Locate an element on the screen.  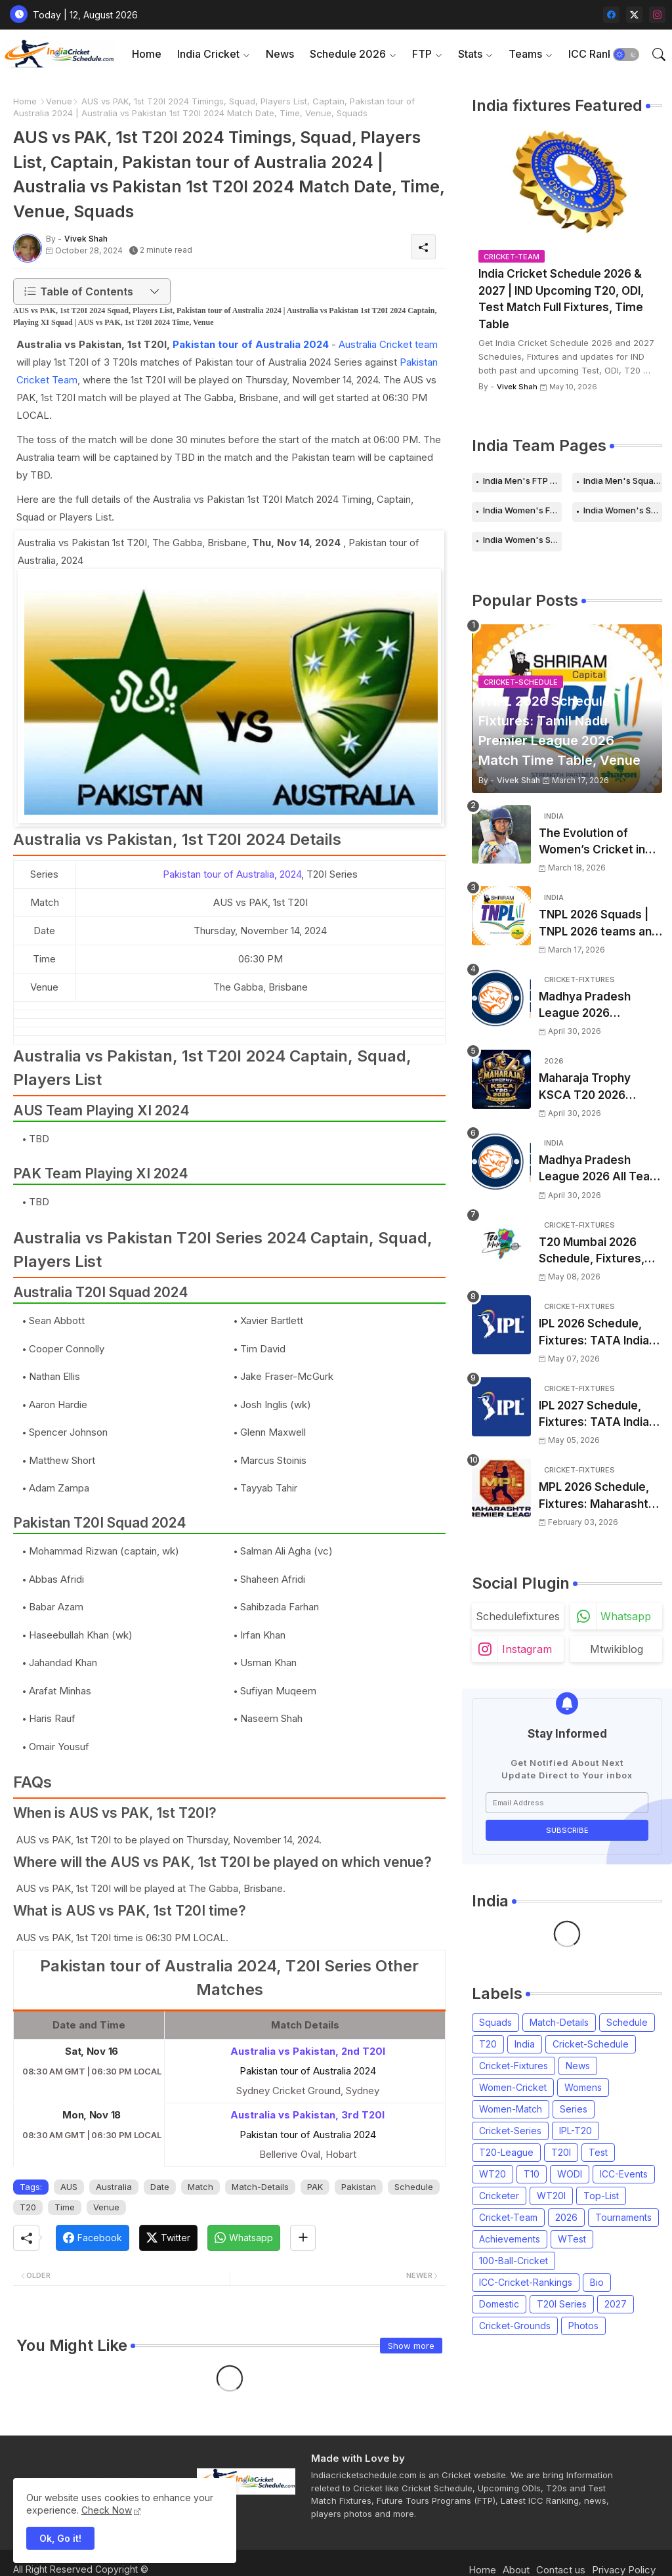
India Men's Squads for 2026 Series is located at coordinates (622, 480).